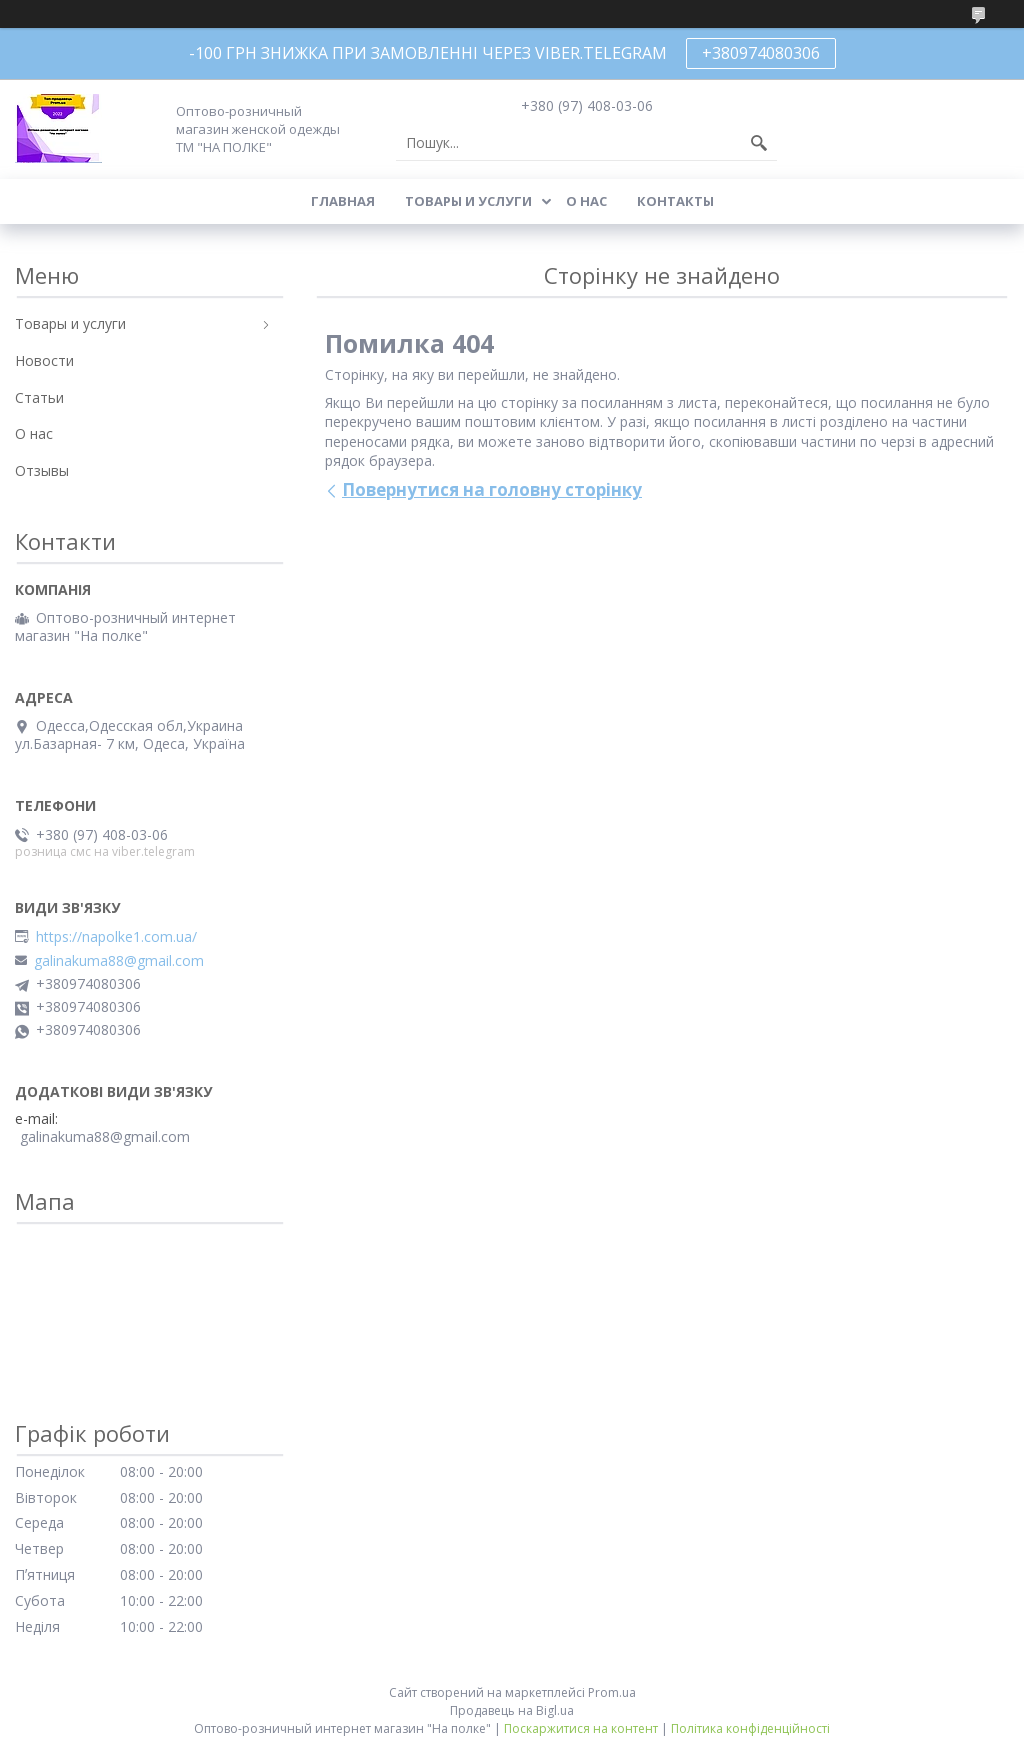 This screenshot has width=1024, height=1748. What do you see at coordinates (512, 1710) in the screenshot?
I see `Продавець на Bigl.ua` at bounding box center [512, 1710].